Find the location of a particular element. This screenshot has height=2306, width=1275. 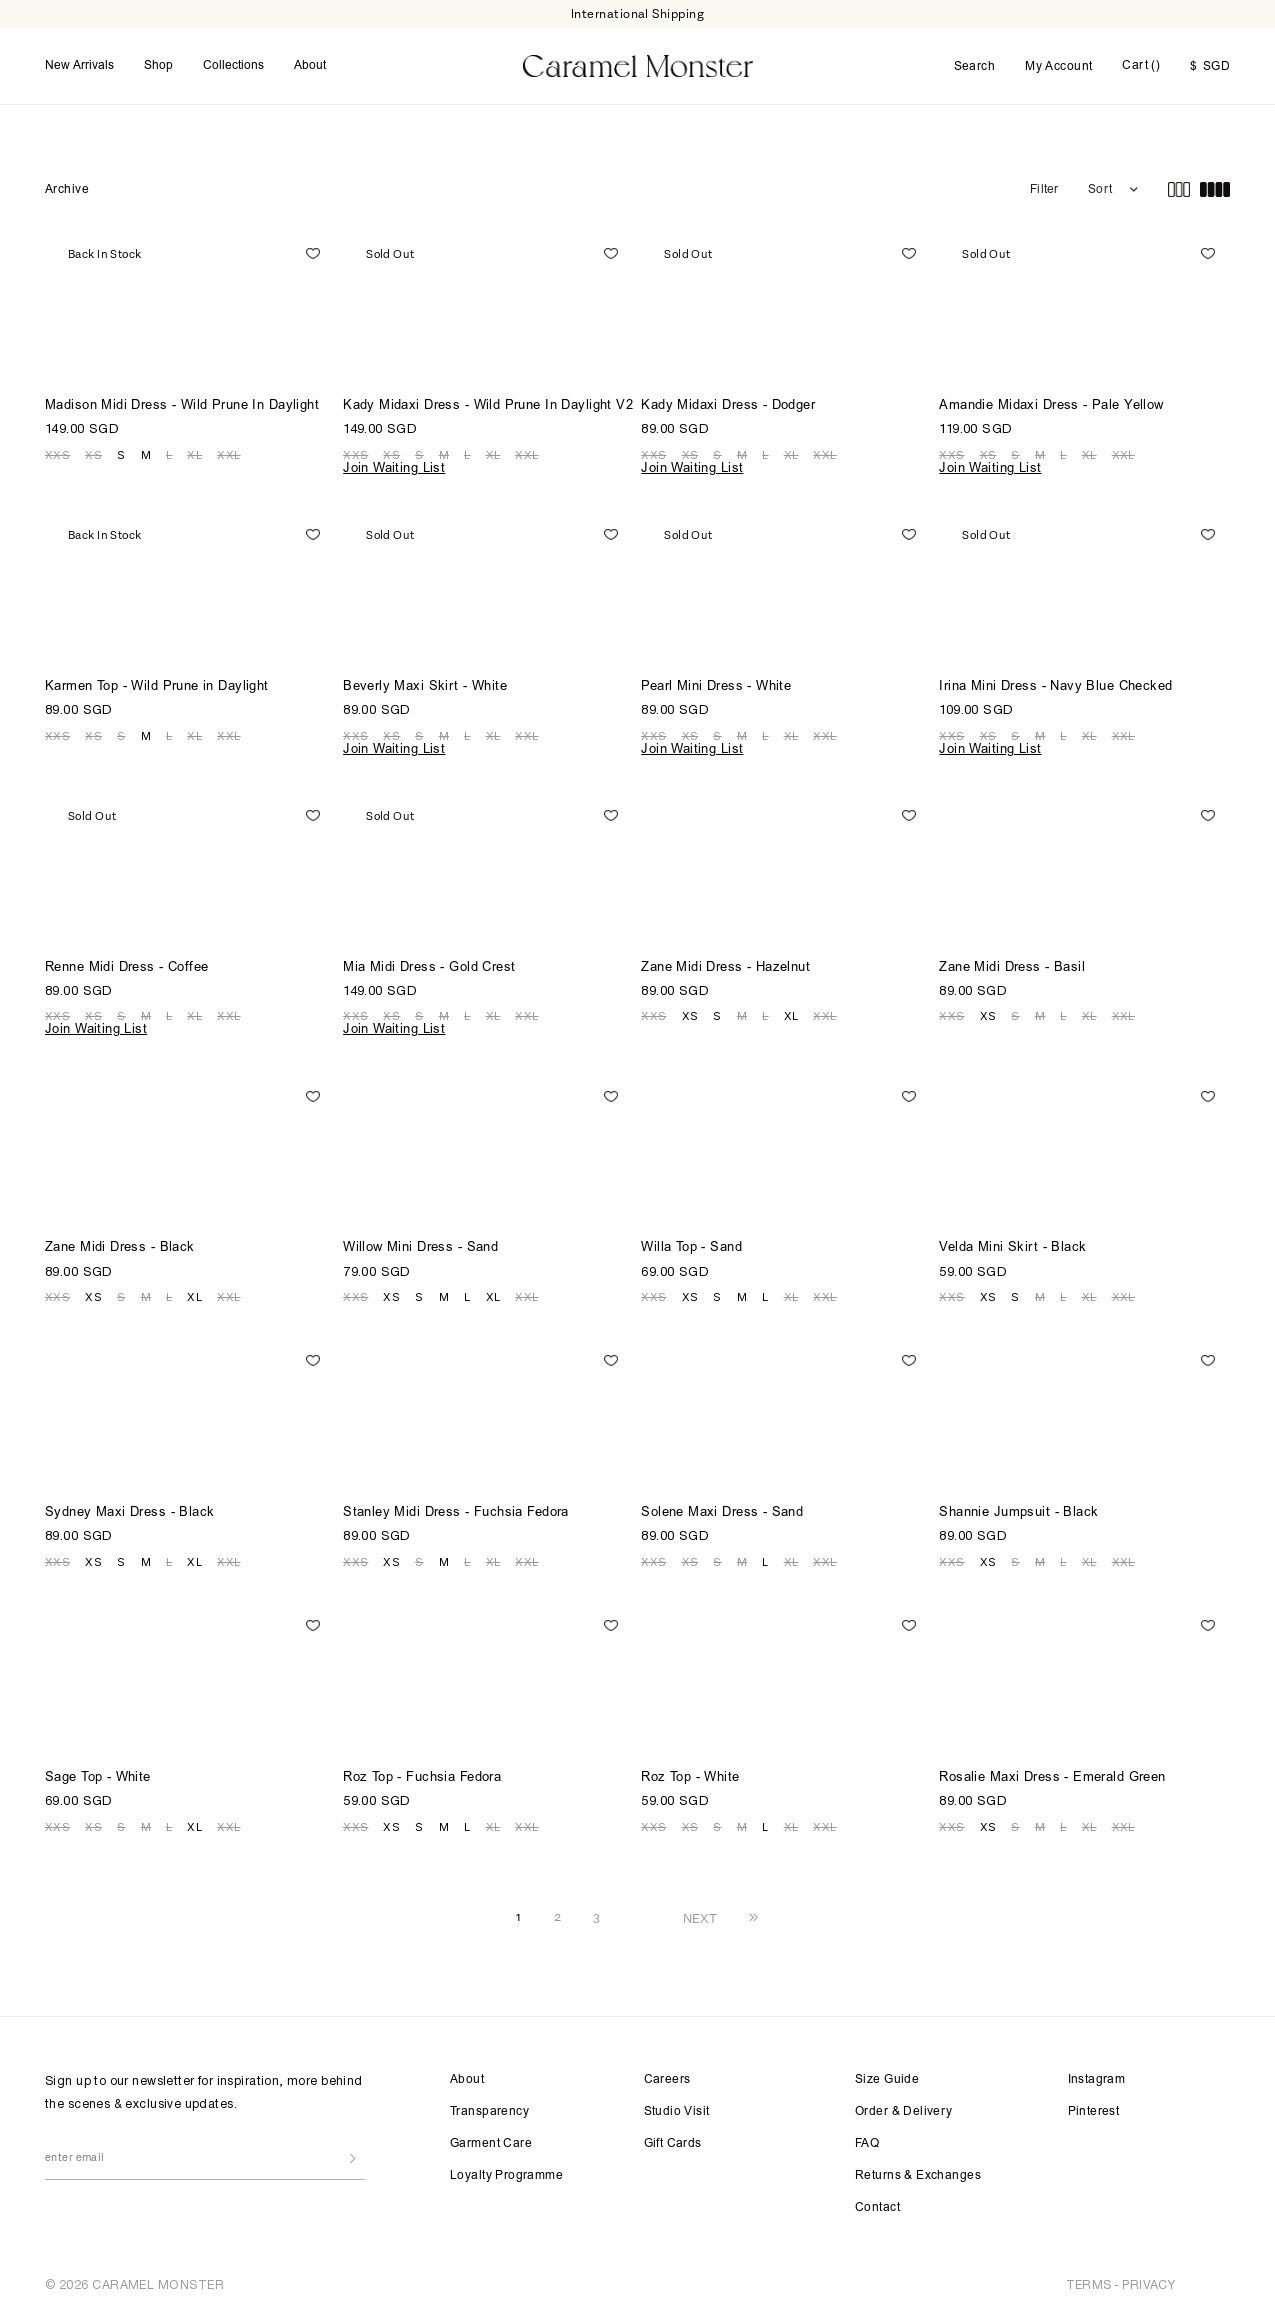

Willa Top - Sand is located at coordinates (691, 1242).